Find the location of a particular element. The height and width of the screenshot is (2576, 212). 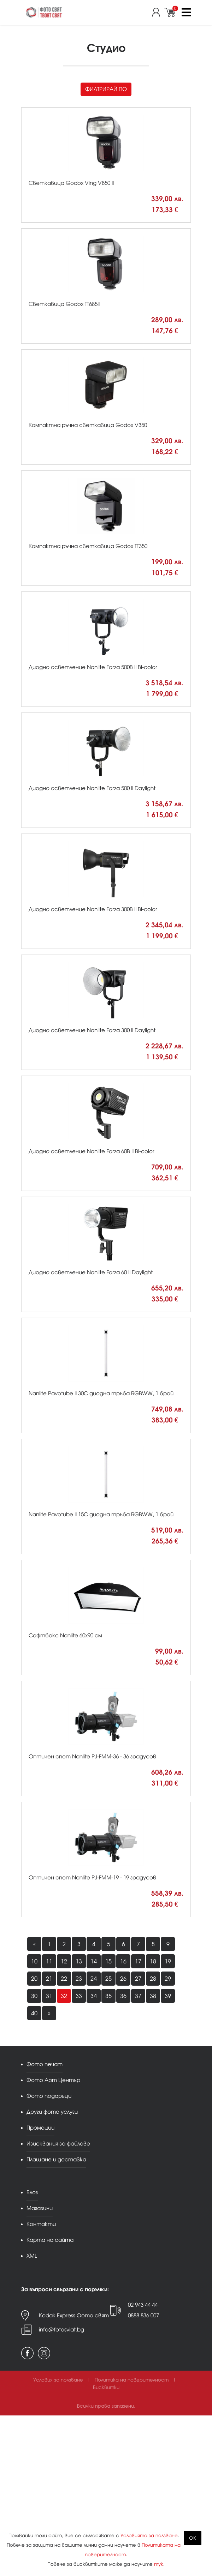

31 is located at coordinates (49, 1996).